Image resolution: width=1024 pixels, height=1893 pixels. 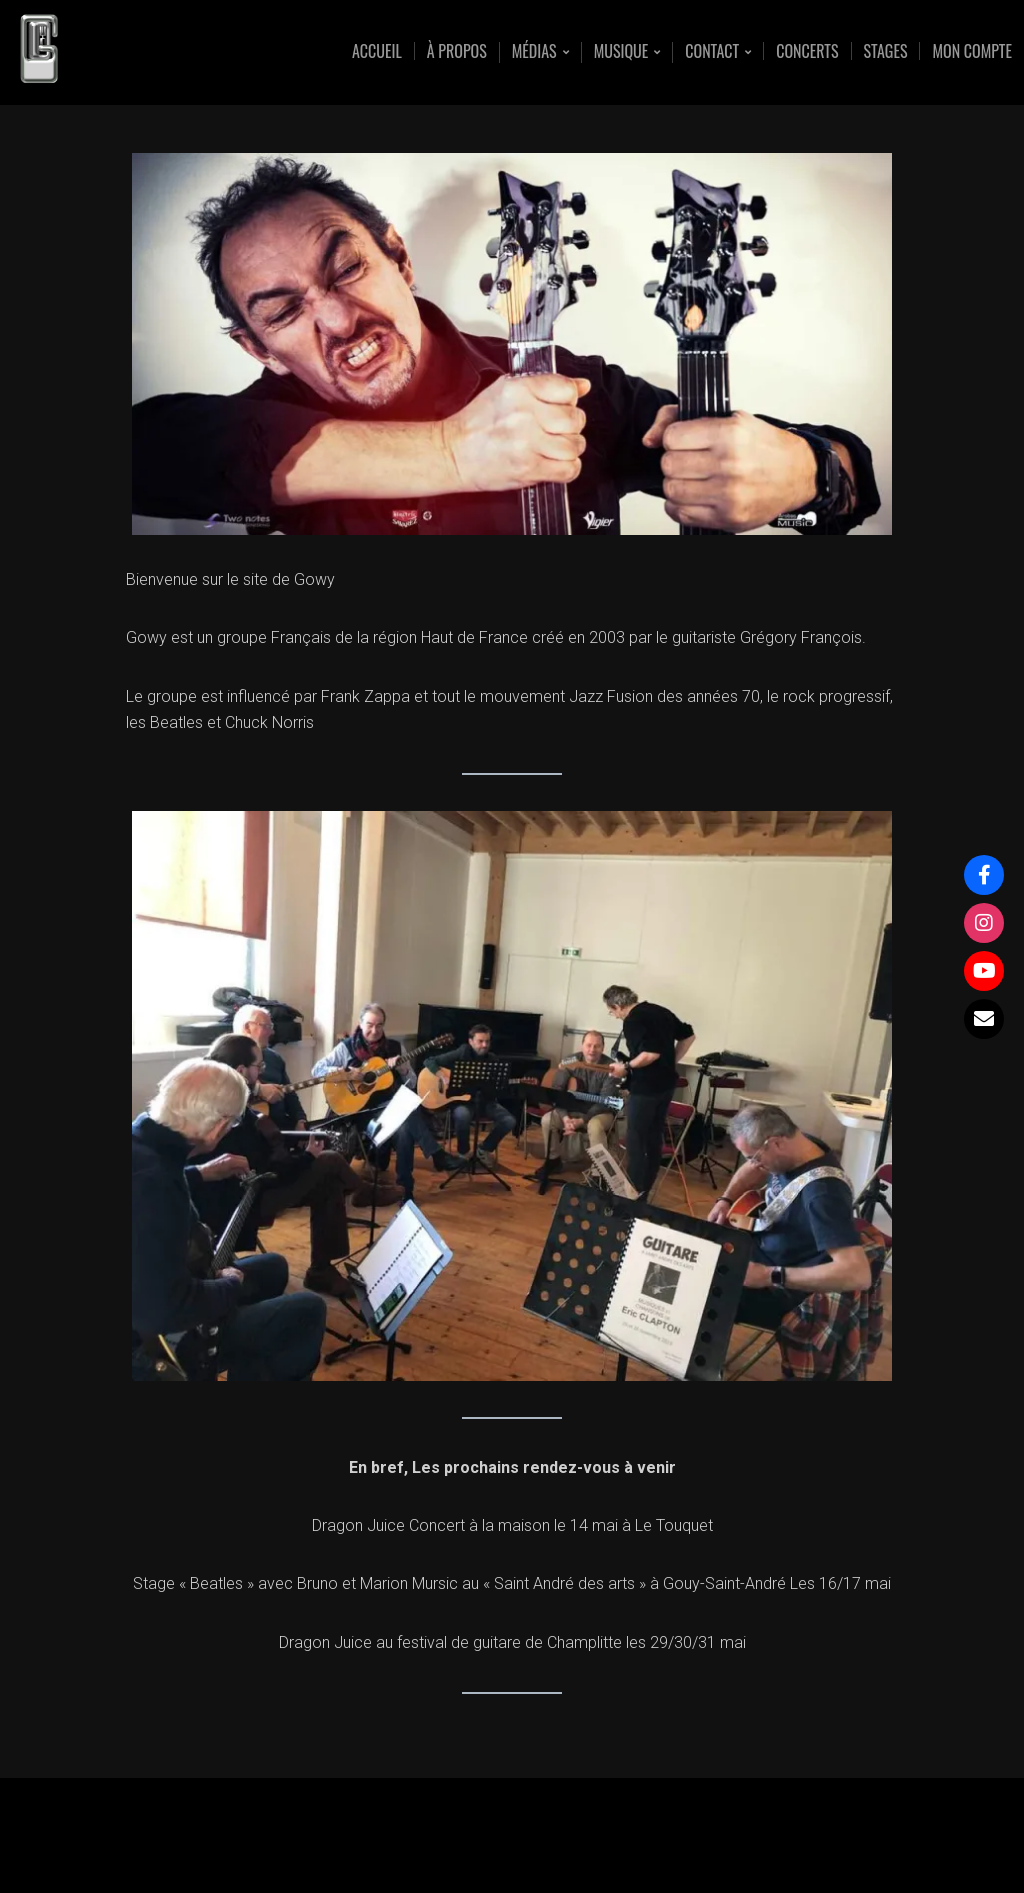 I want to click on Organic Themes, so click(x=551, y=1846).